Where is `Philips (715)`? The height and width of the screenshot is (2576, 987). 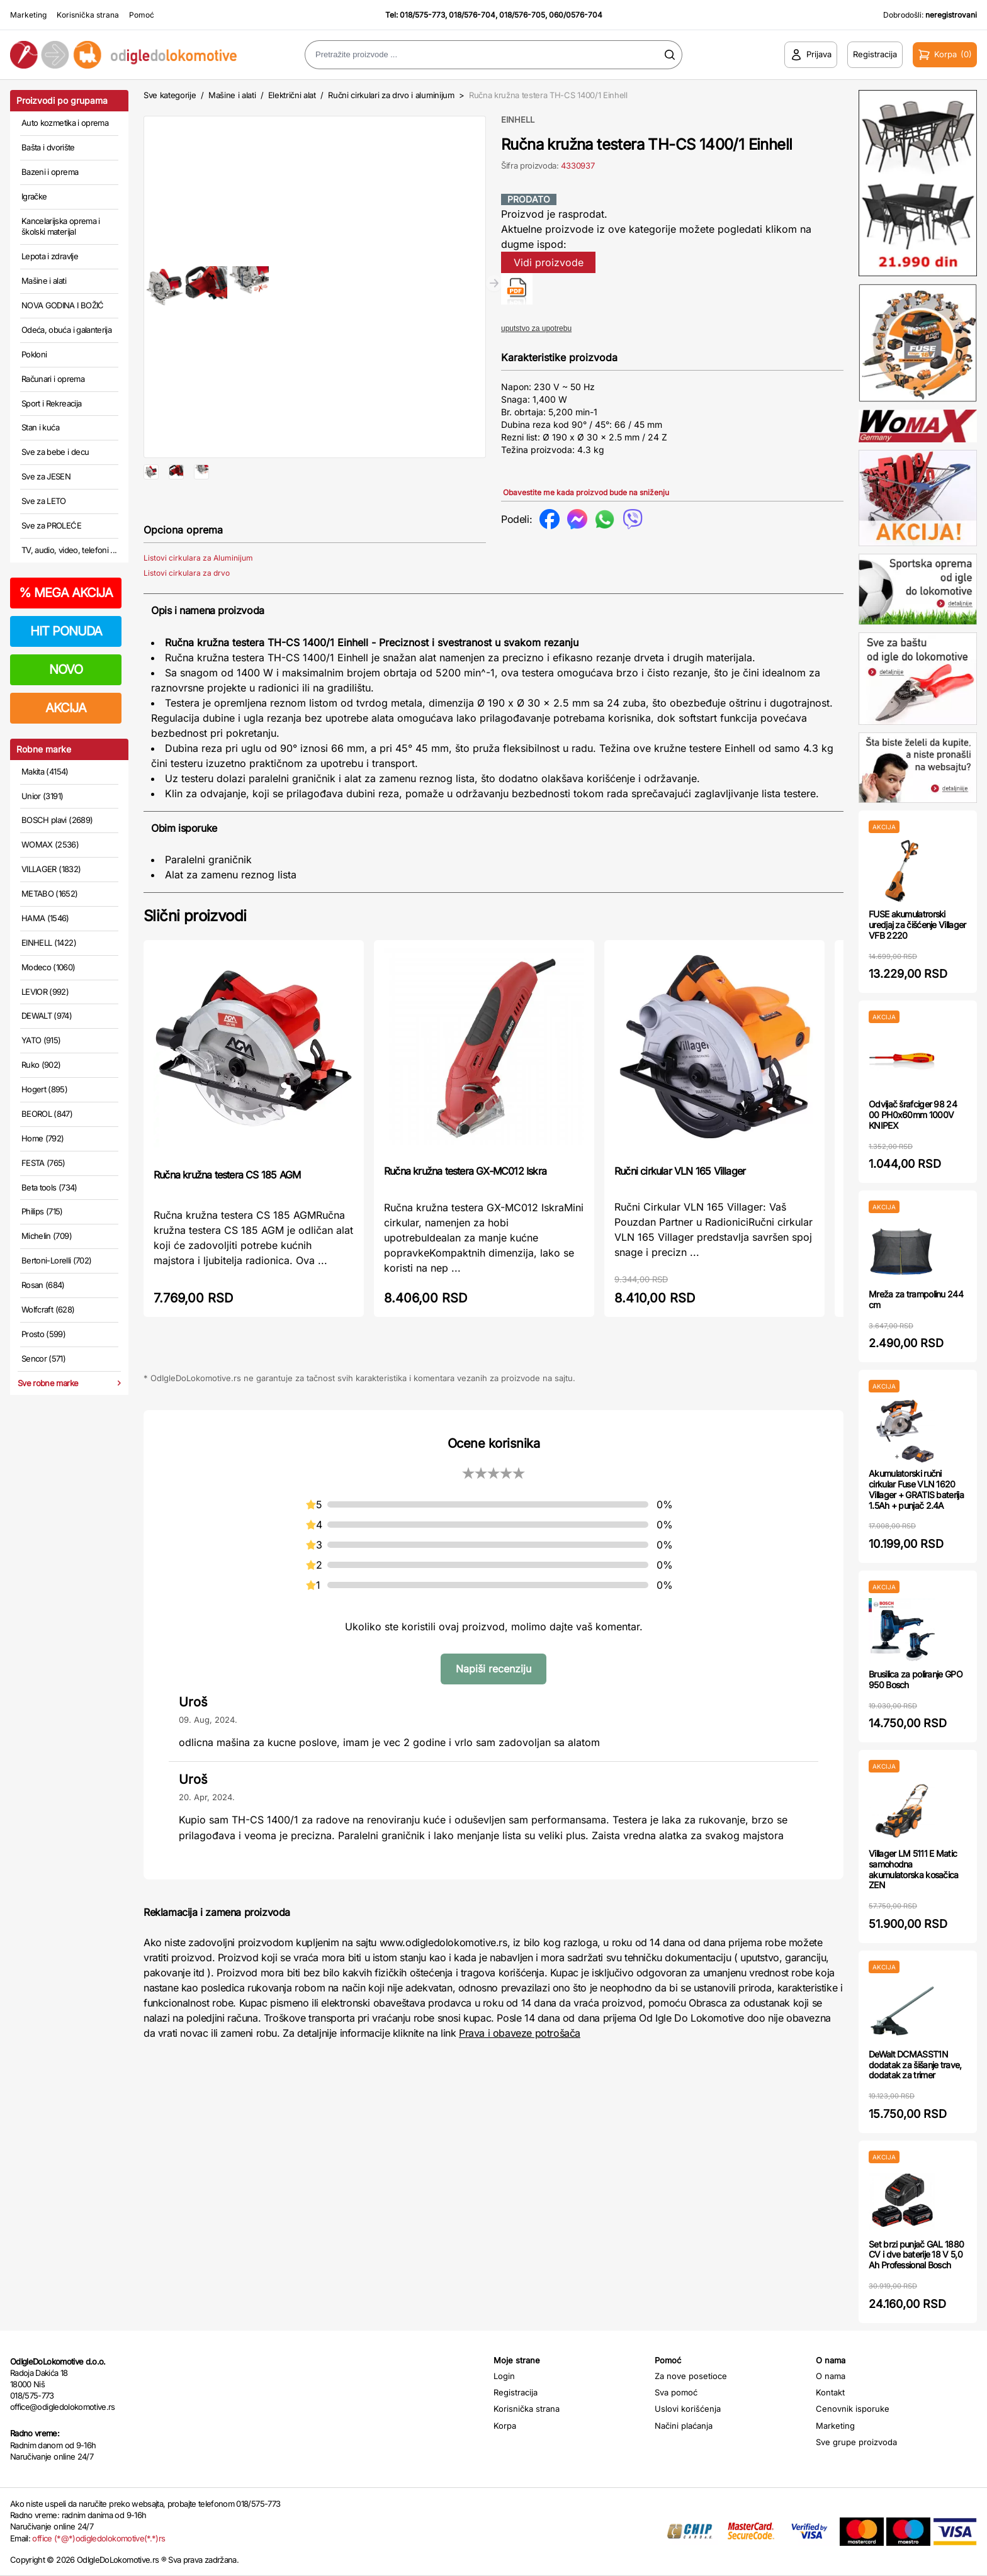 Philips (715) is located at coordinates (42, 1211).